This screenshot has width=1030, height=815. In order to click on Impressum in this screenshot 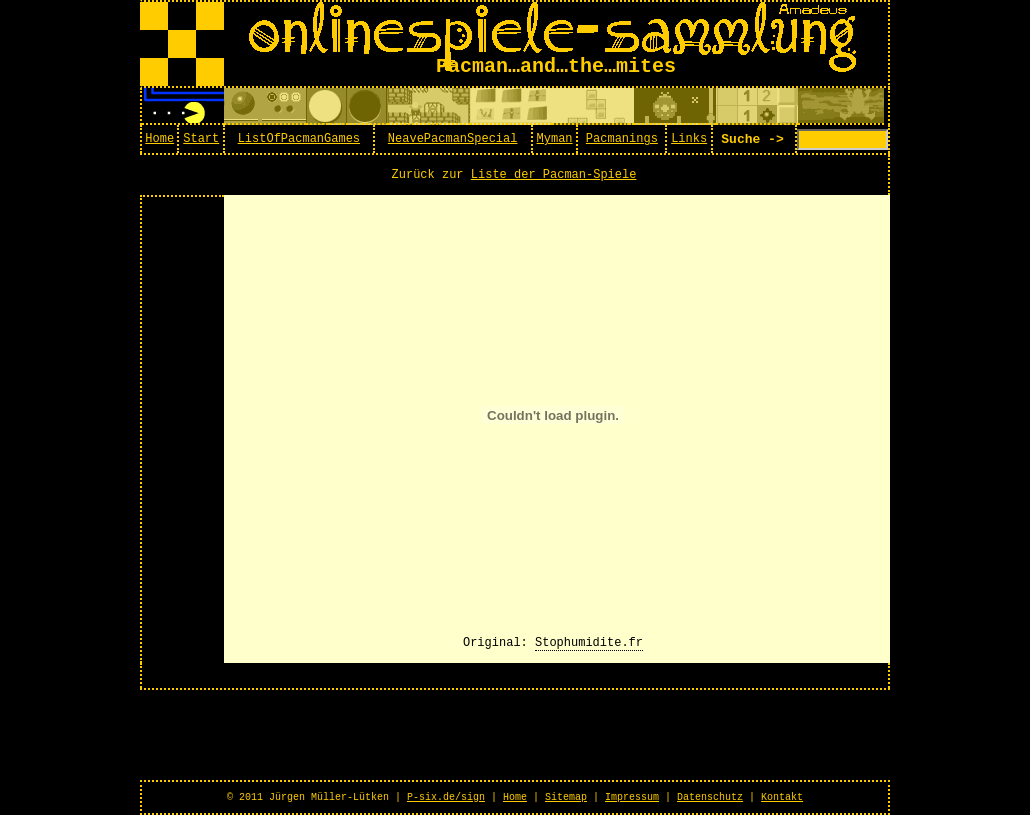, I will do `click(632, 797)`.